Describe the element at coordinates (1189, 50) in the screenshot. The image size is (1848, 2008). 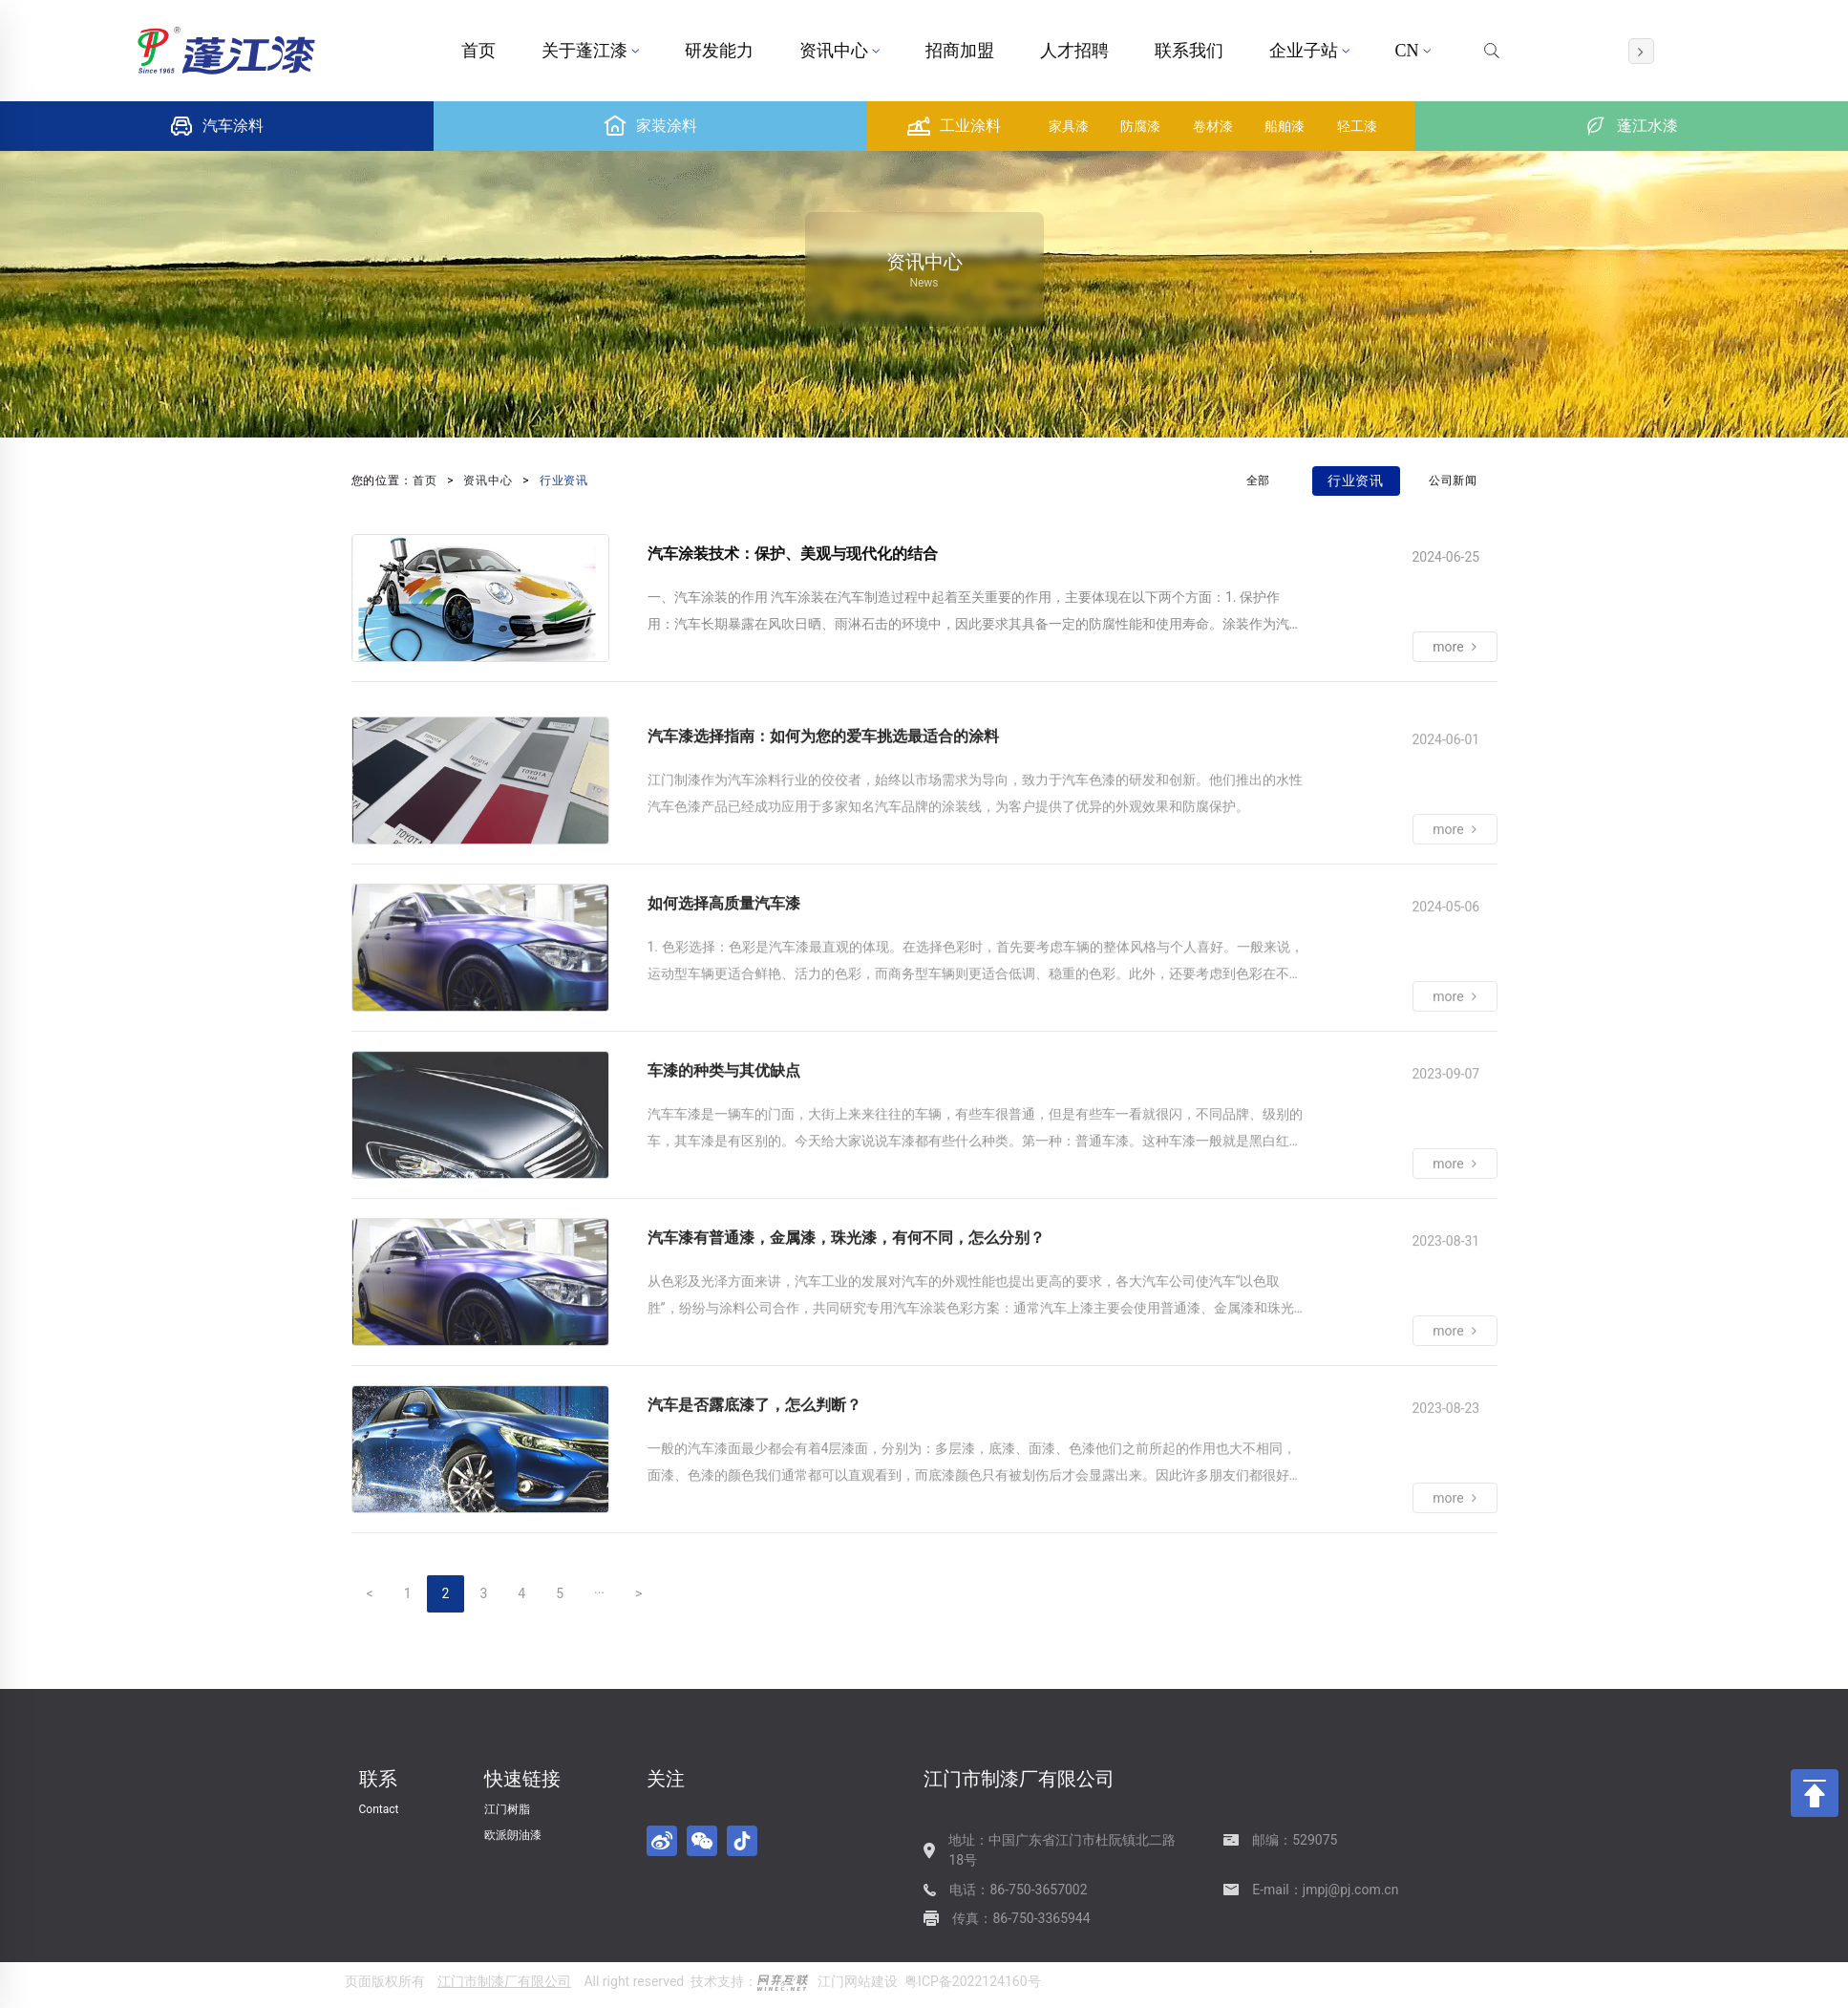
I see `联系我们` at that location.